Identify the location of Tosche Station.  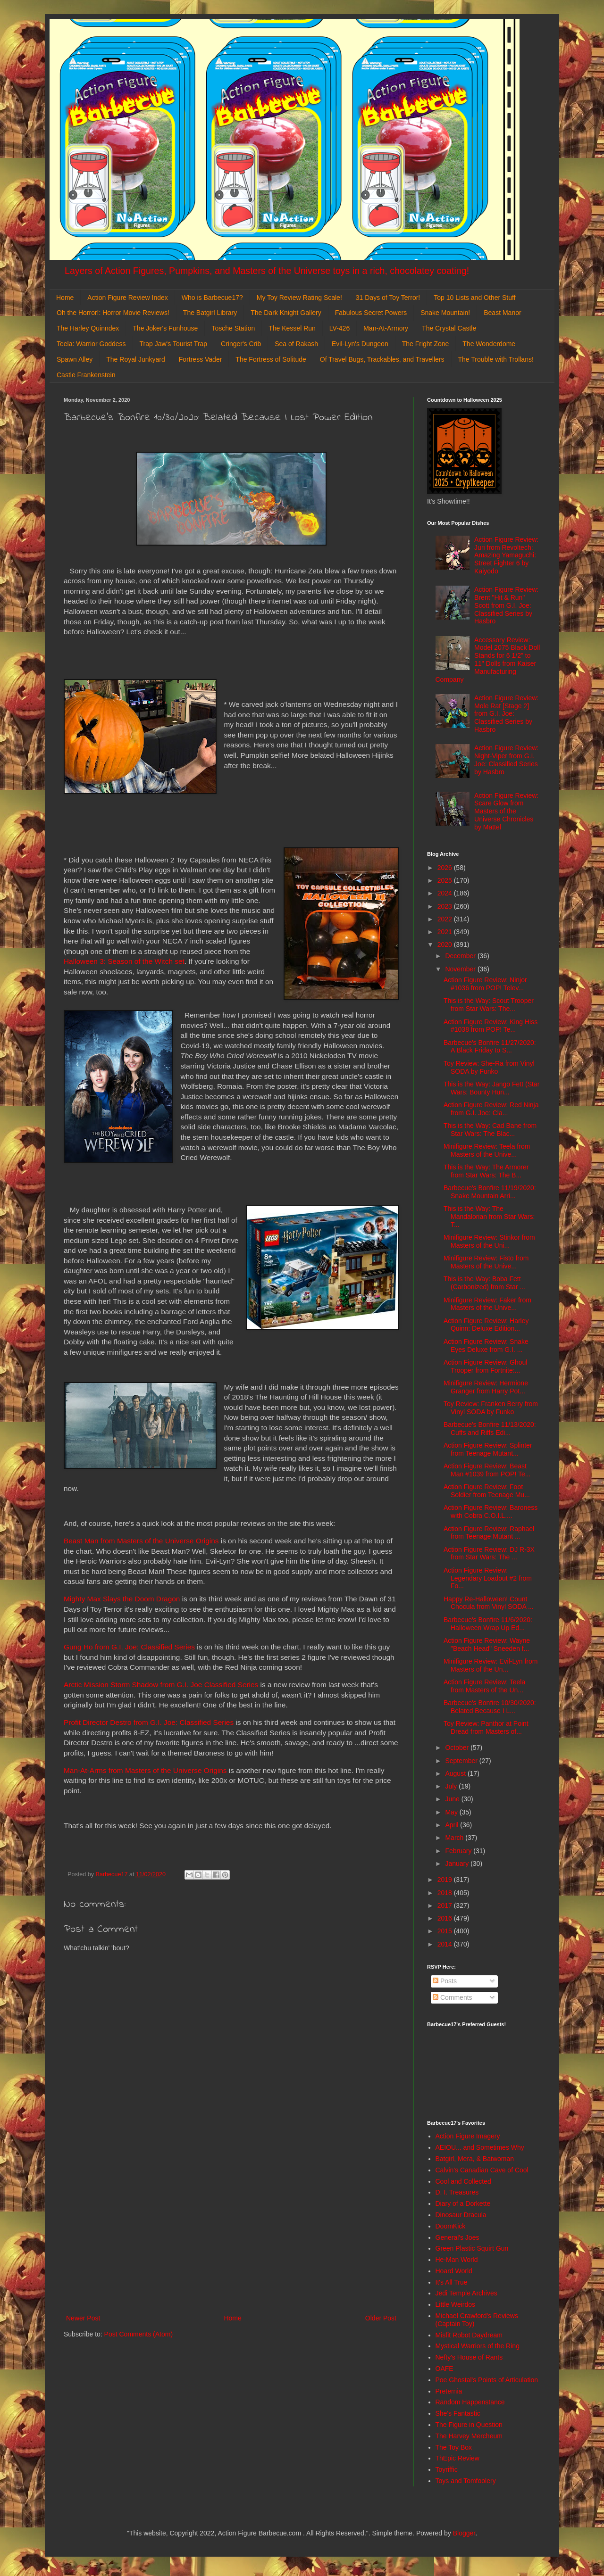
(233, 328).